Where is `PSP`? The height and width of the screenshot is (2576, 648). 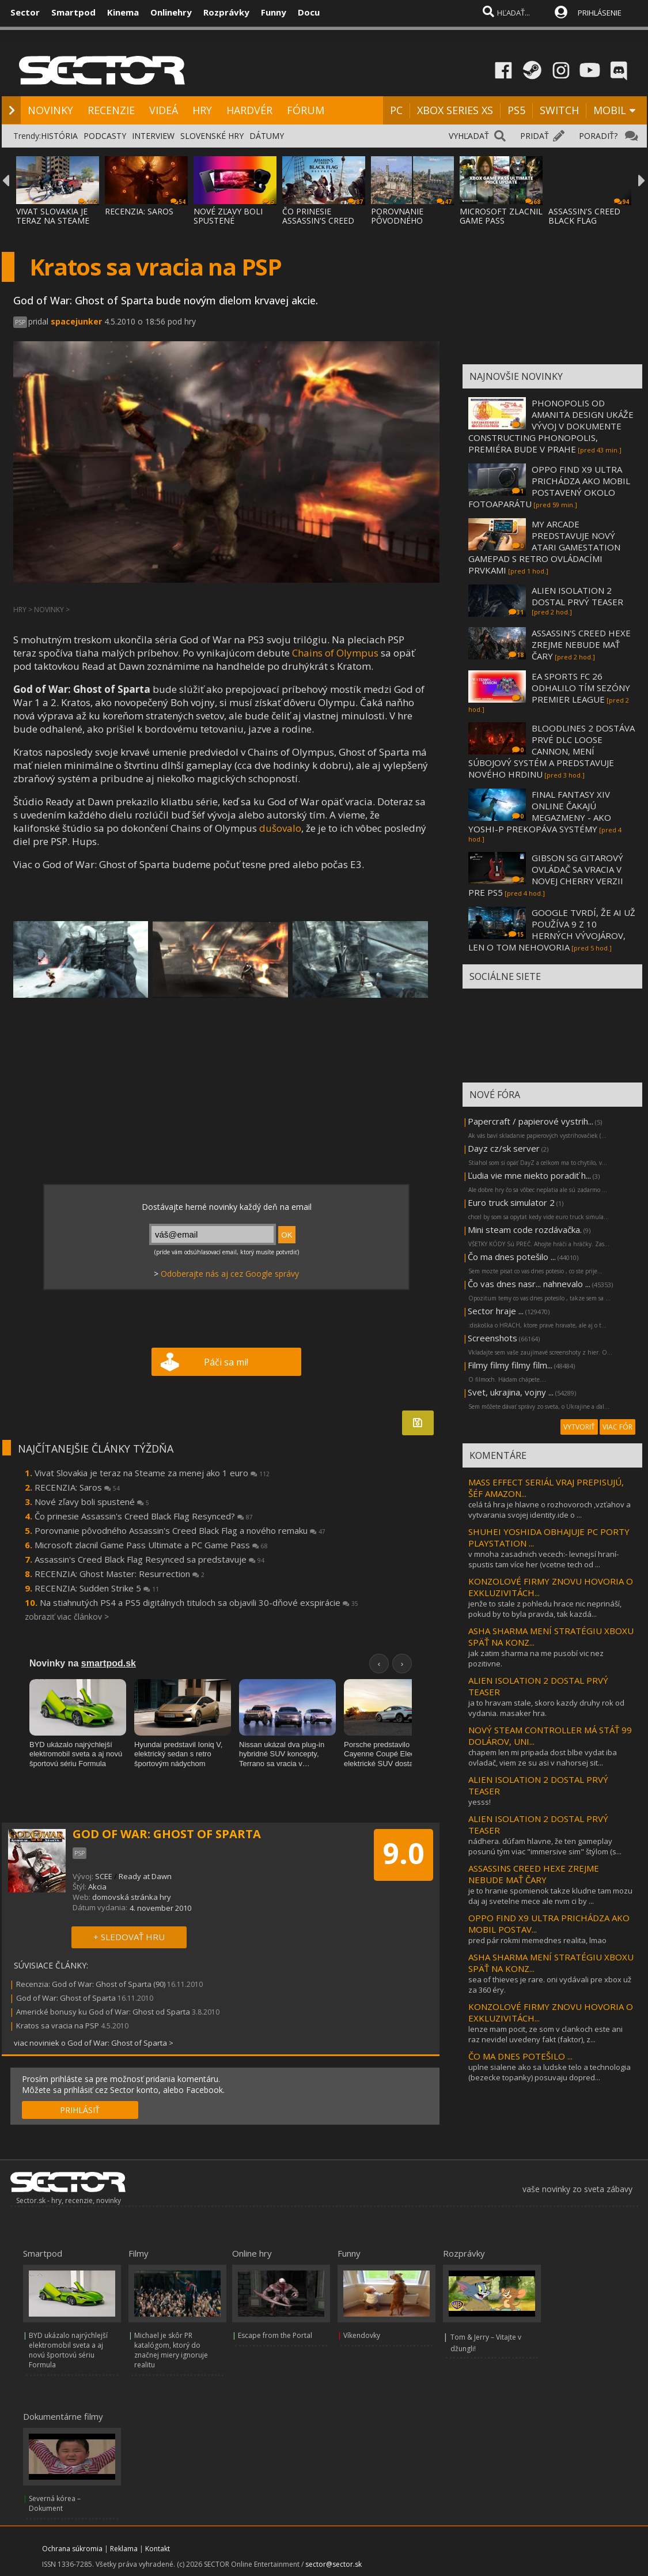
PSP is located at coordinates (20, 322).